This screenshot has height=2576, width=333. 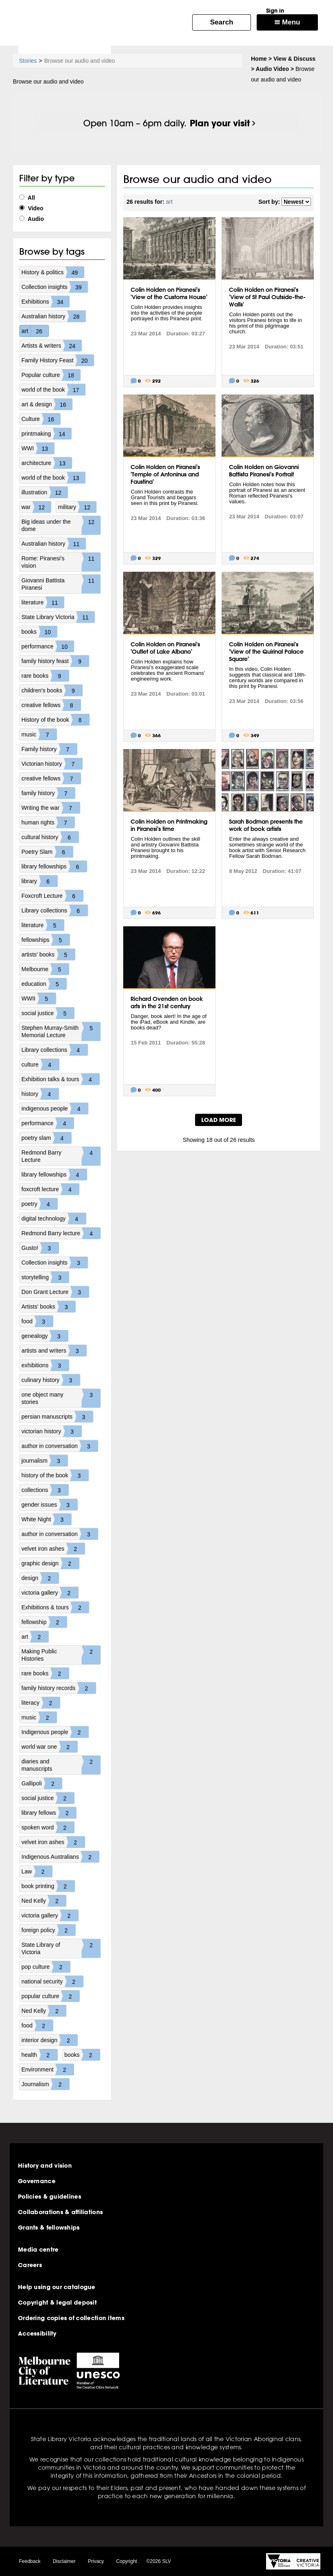 I want to click on Popular culture, so click(x=51, y=375).